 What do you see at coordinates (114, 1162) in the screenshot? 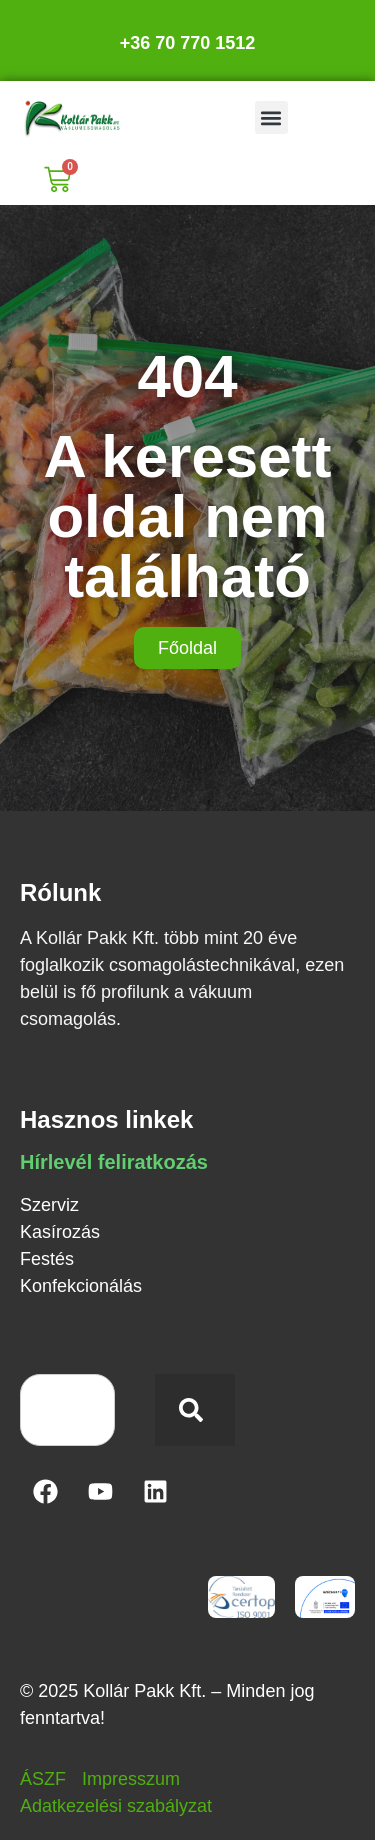
I see `Hírlevél feliratkozás` at bounding box center [114, 1162].